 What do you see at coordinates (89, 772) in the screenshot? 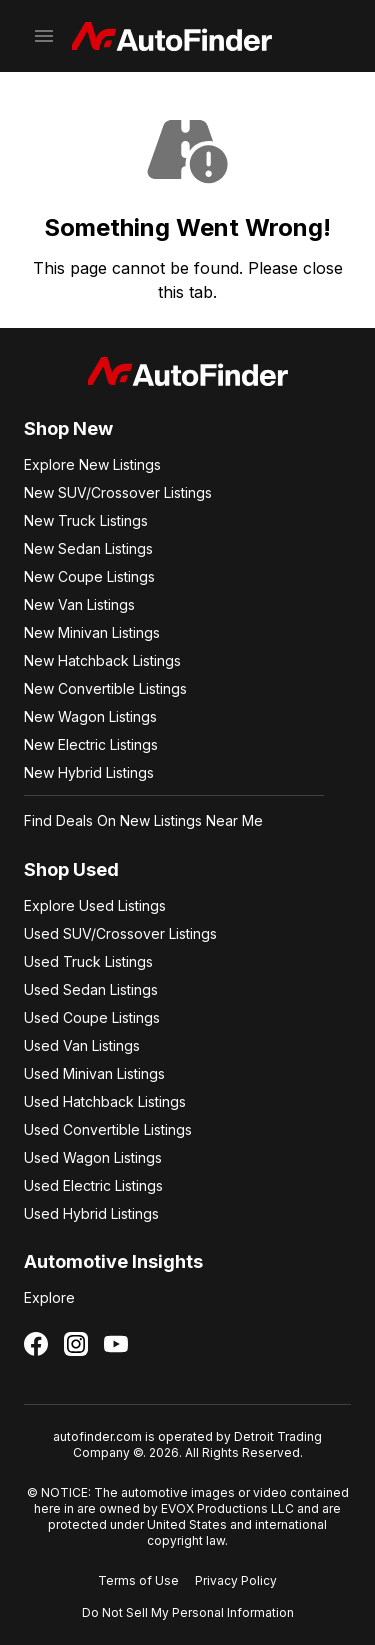
I see `New Hybrid Listings` at bounding box center [89, 772].